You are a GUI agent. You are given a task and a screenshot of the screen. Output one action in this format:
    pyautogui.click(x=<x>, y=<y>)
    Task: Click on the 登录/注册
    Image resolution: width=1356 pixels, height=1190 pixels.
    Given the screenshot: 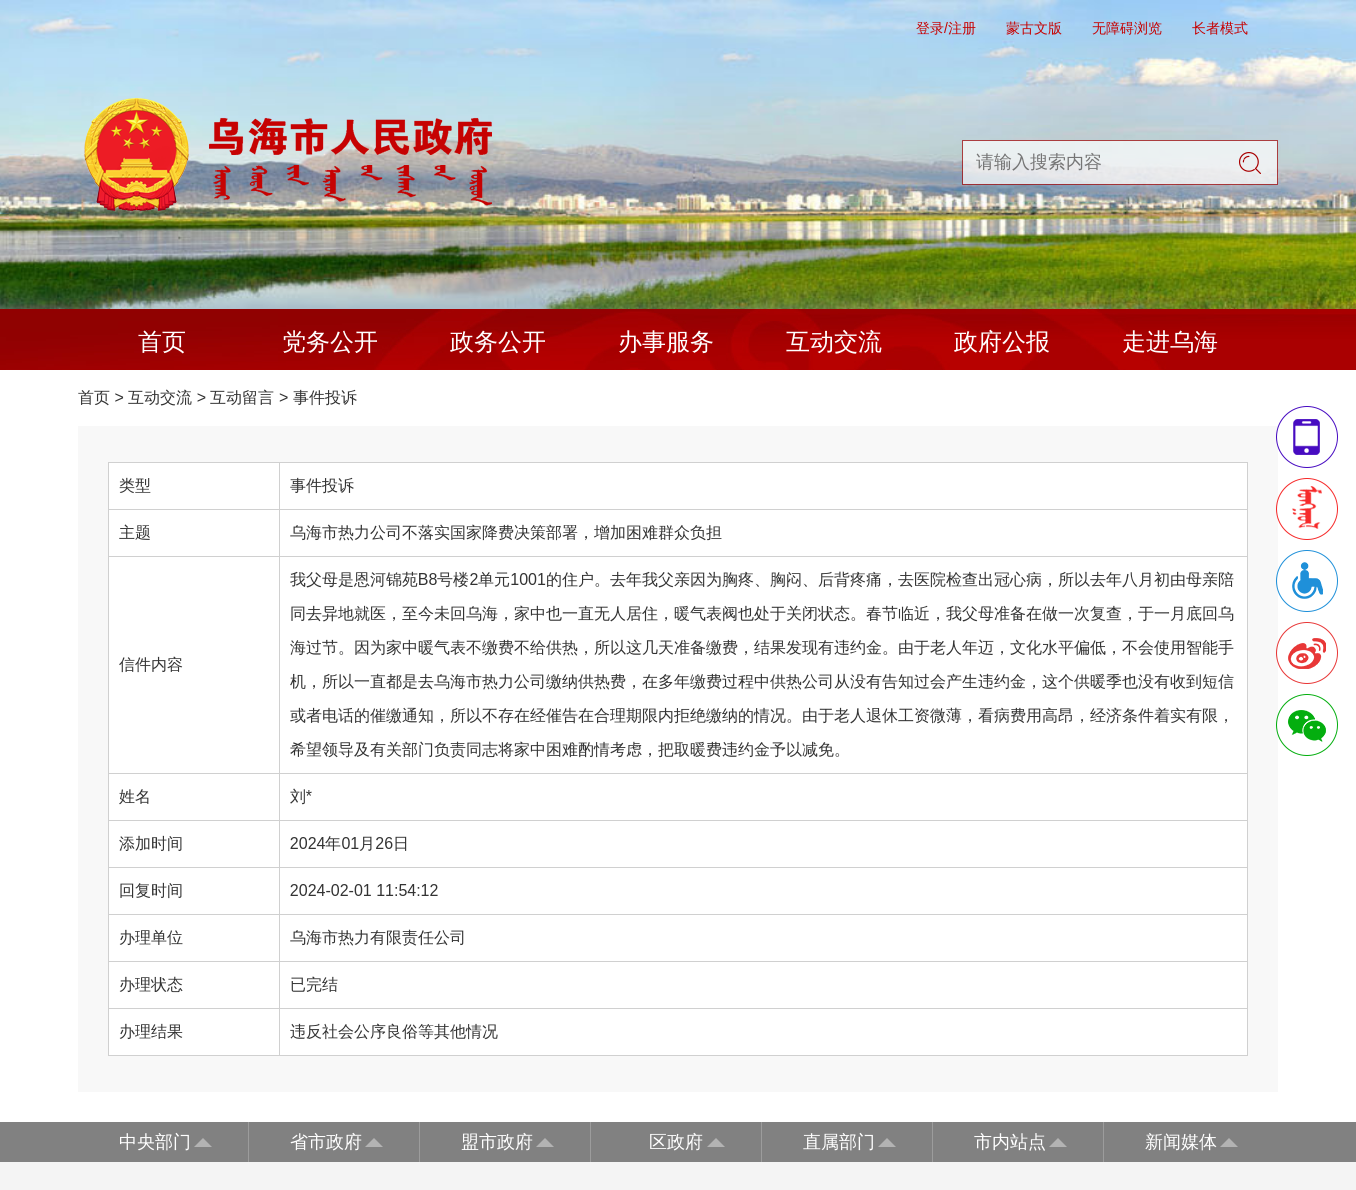 What is the action you would take?
    pyautogui.click(x=946, y=28)
    